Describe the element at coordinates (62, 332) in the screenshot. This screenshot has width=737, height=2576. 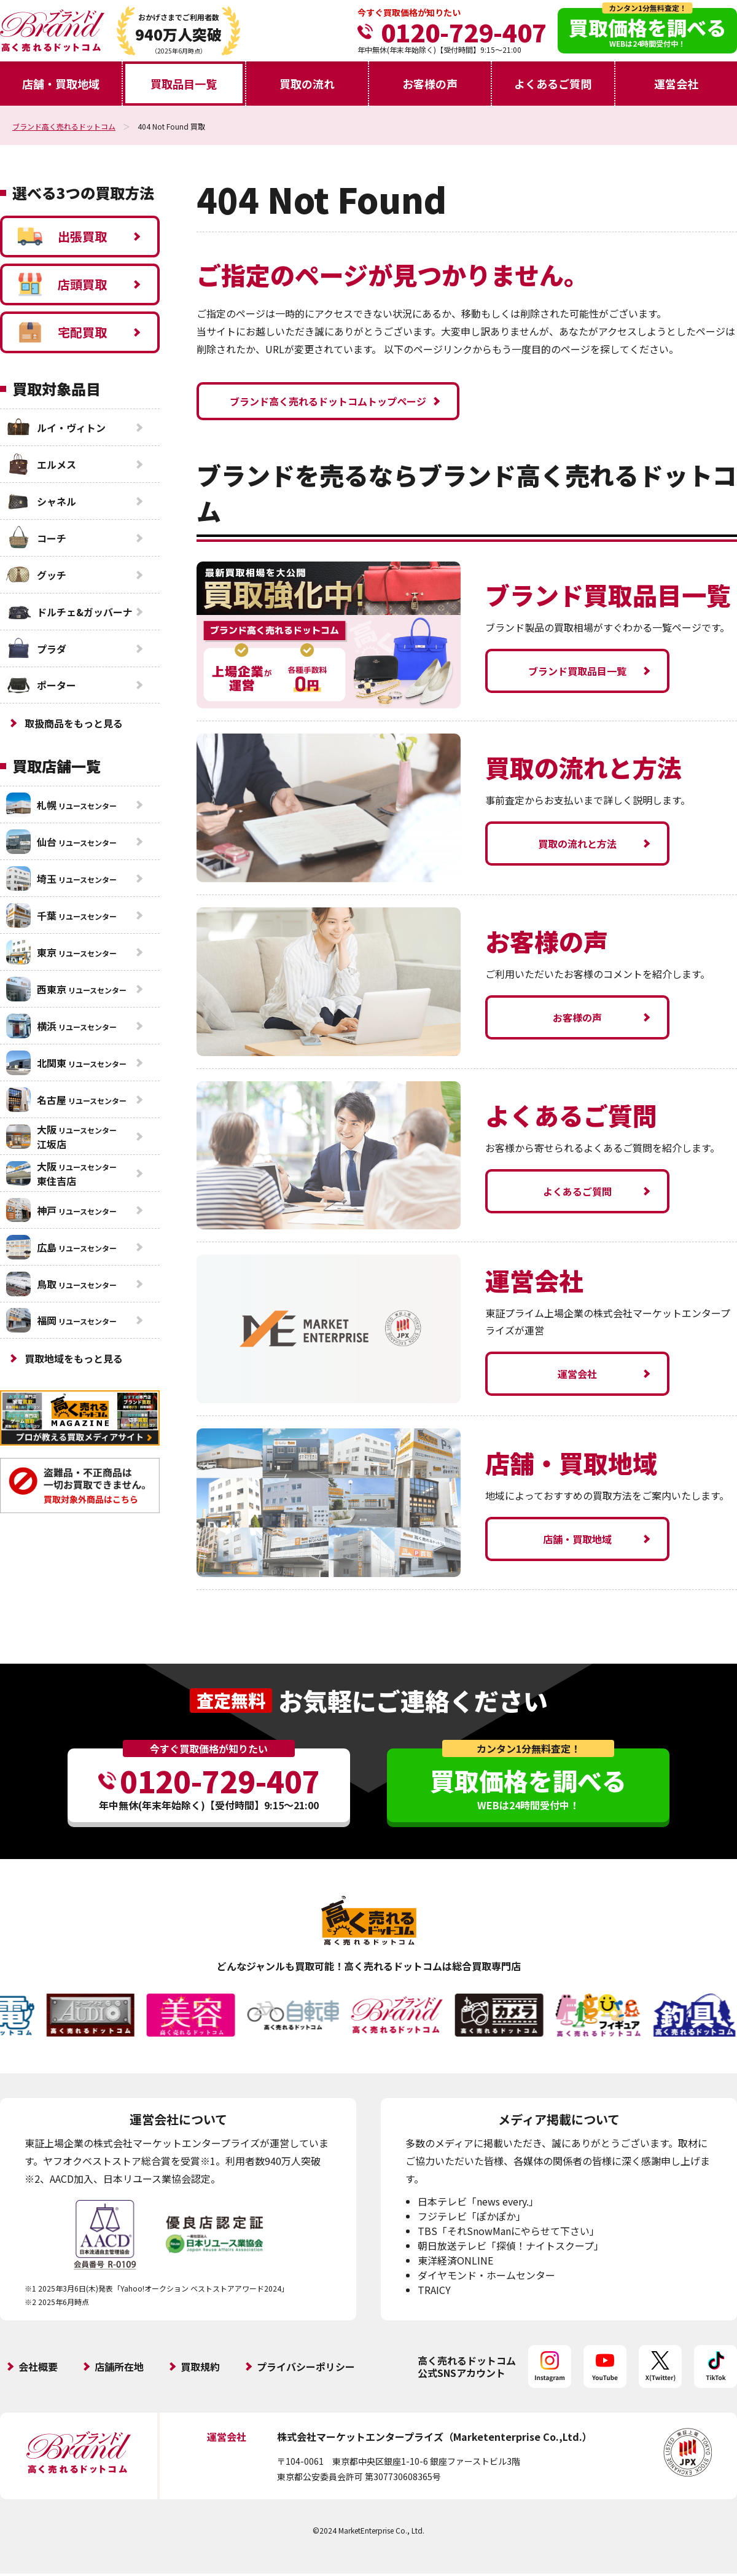
I see `宅配買取` at that location.